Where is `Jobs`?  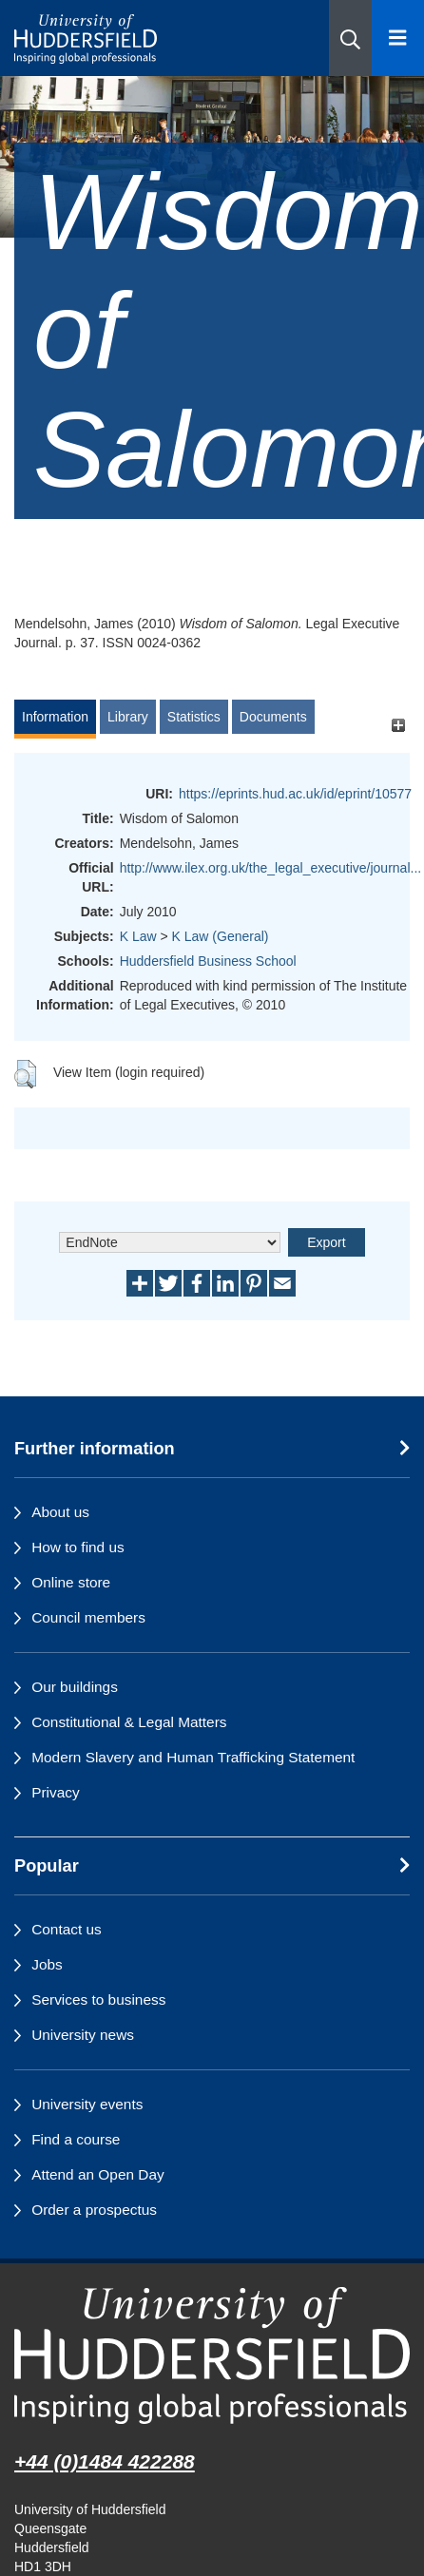
Jobs is located at coordinates (47, 1964).